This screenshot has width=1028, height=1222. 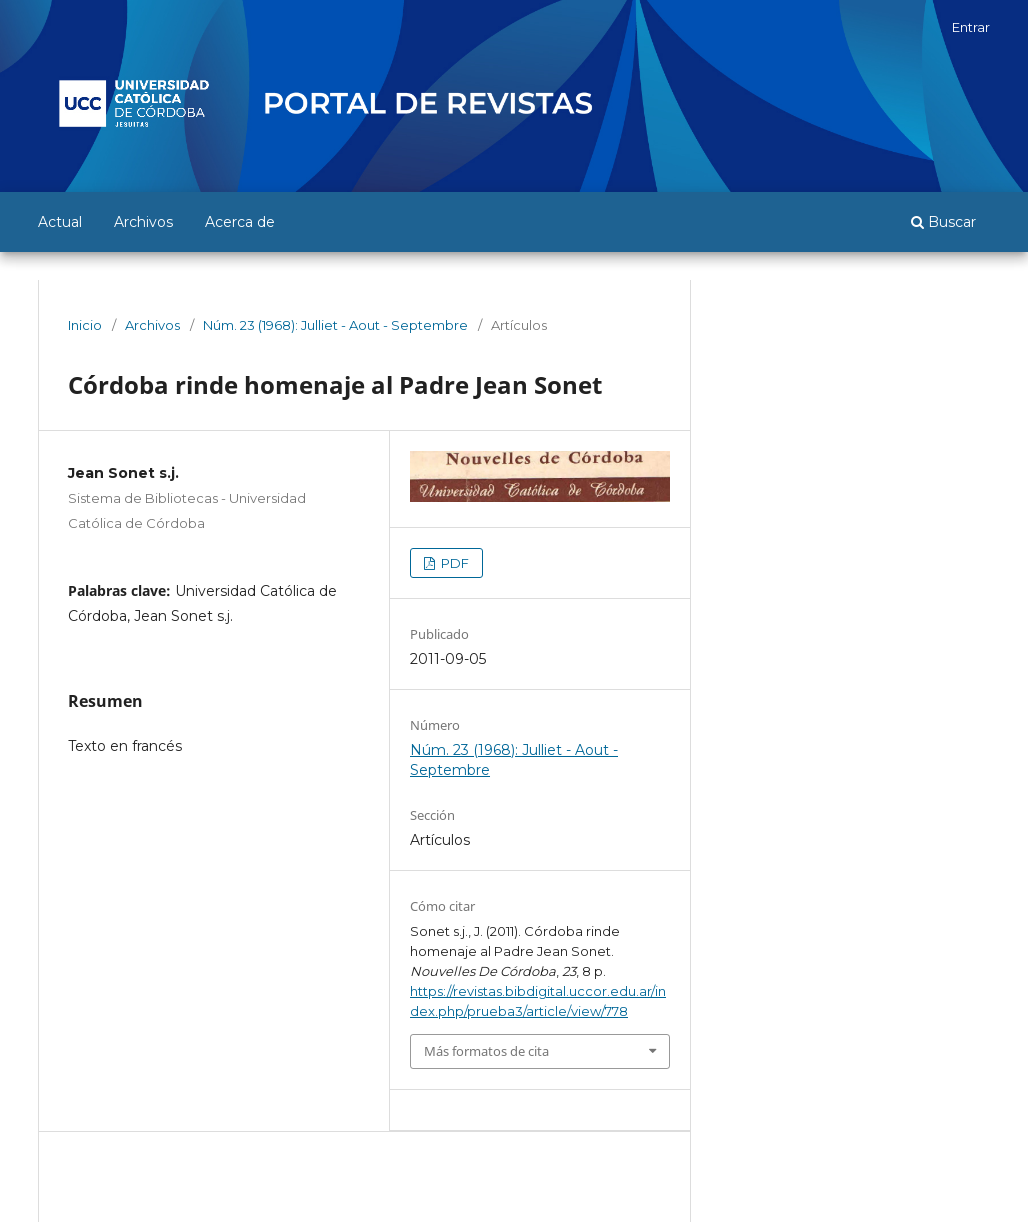 I want to click on Más formatos de cita, so click(x=486, y=1051).